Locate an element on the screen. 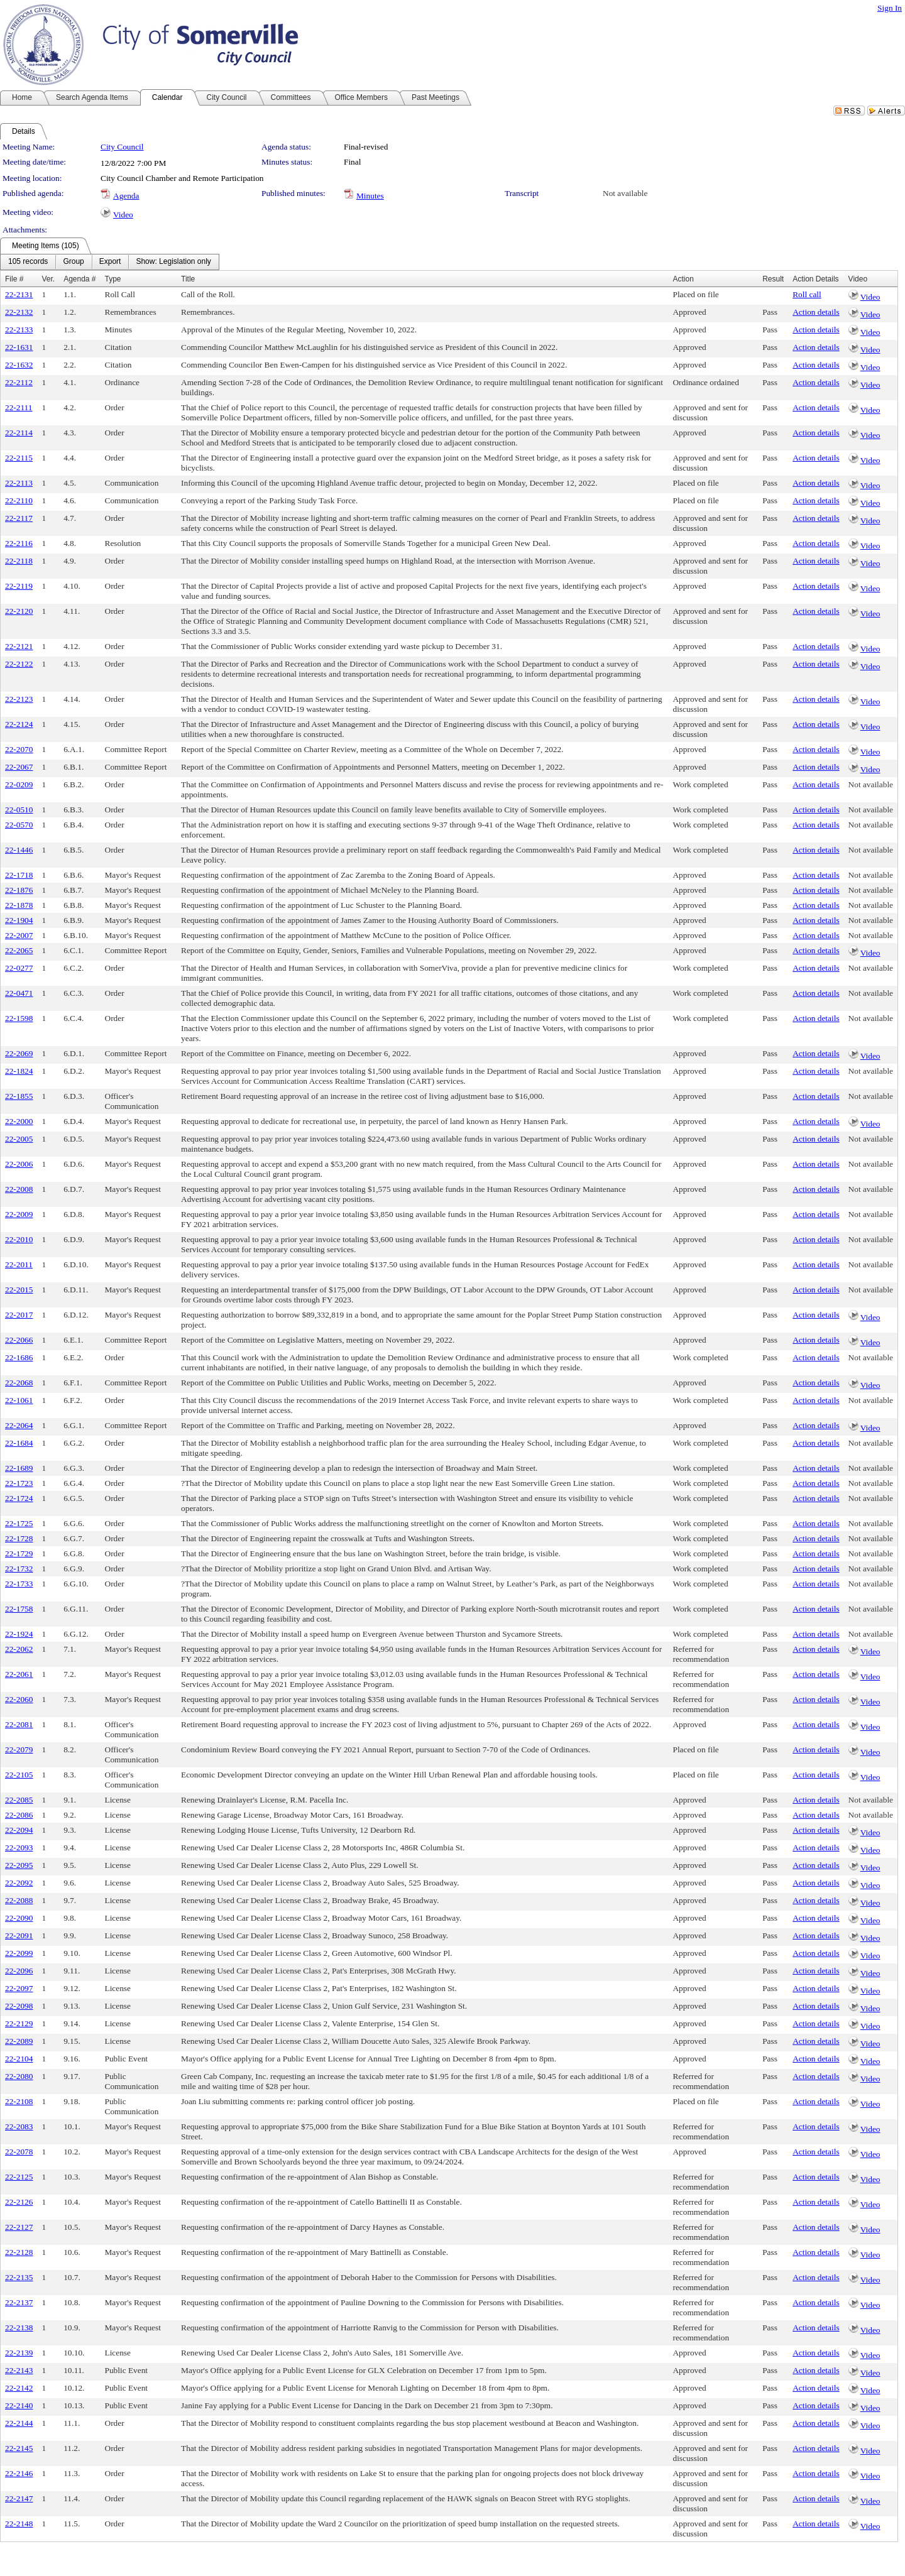  22-2094 is located at coordinates (19, 1830).